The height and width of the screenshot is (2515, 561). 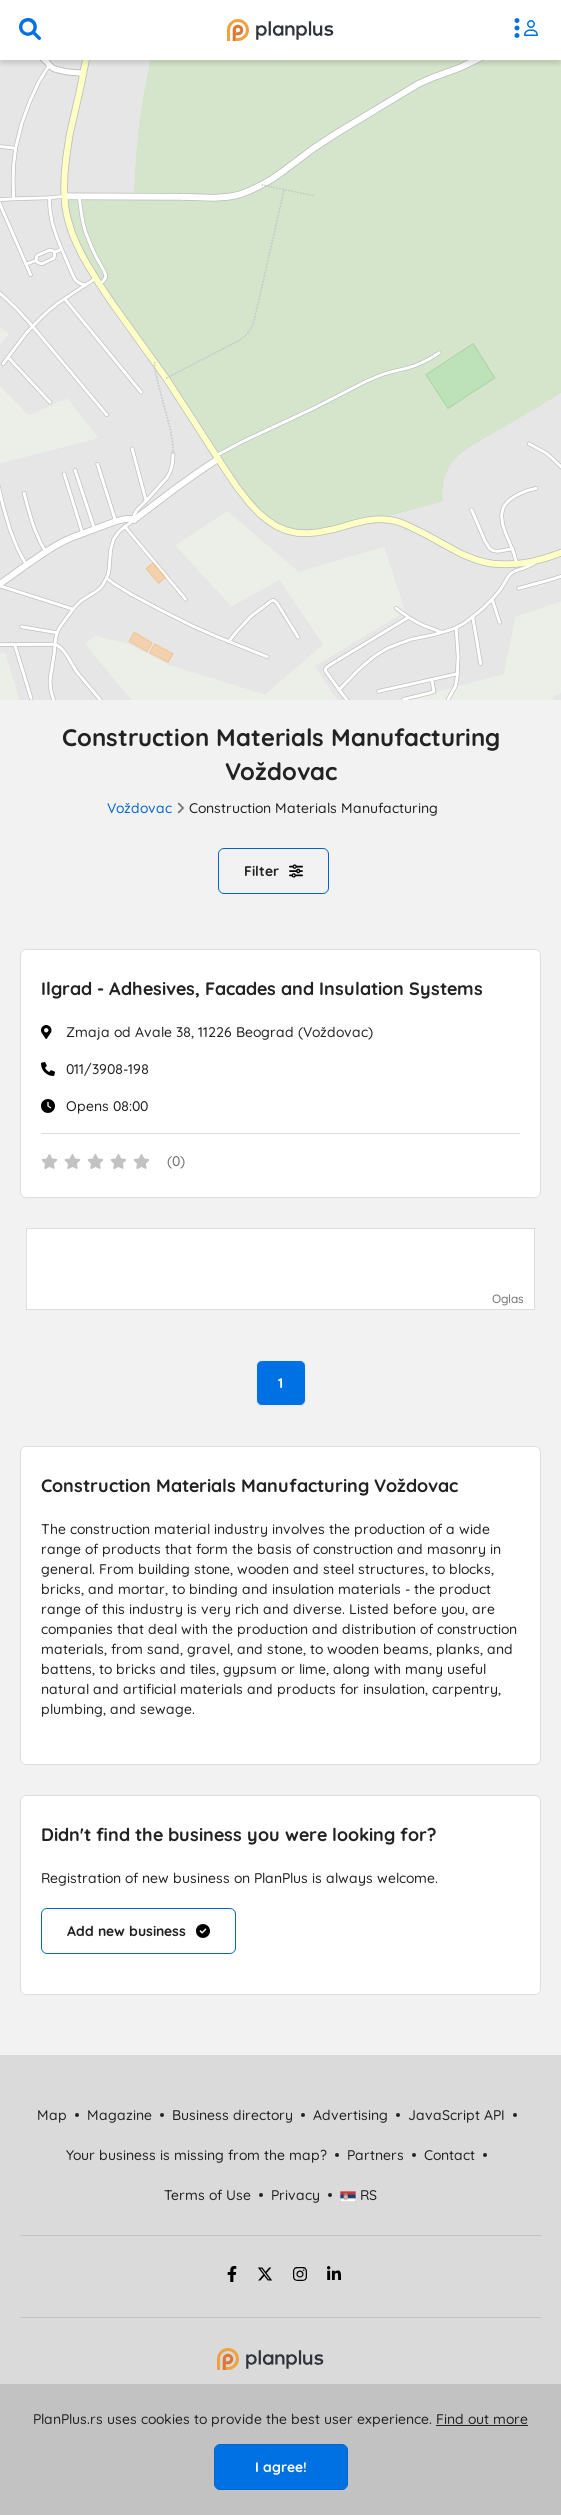 What do you see at coordinates (107, 1069) in the screenshot?
I see `011/3908-198` at bounding box center [107, 1069].